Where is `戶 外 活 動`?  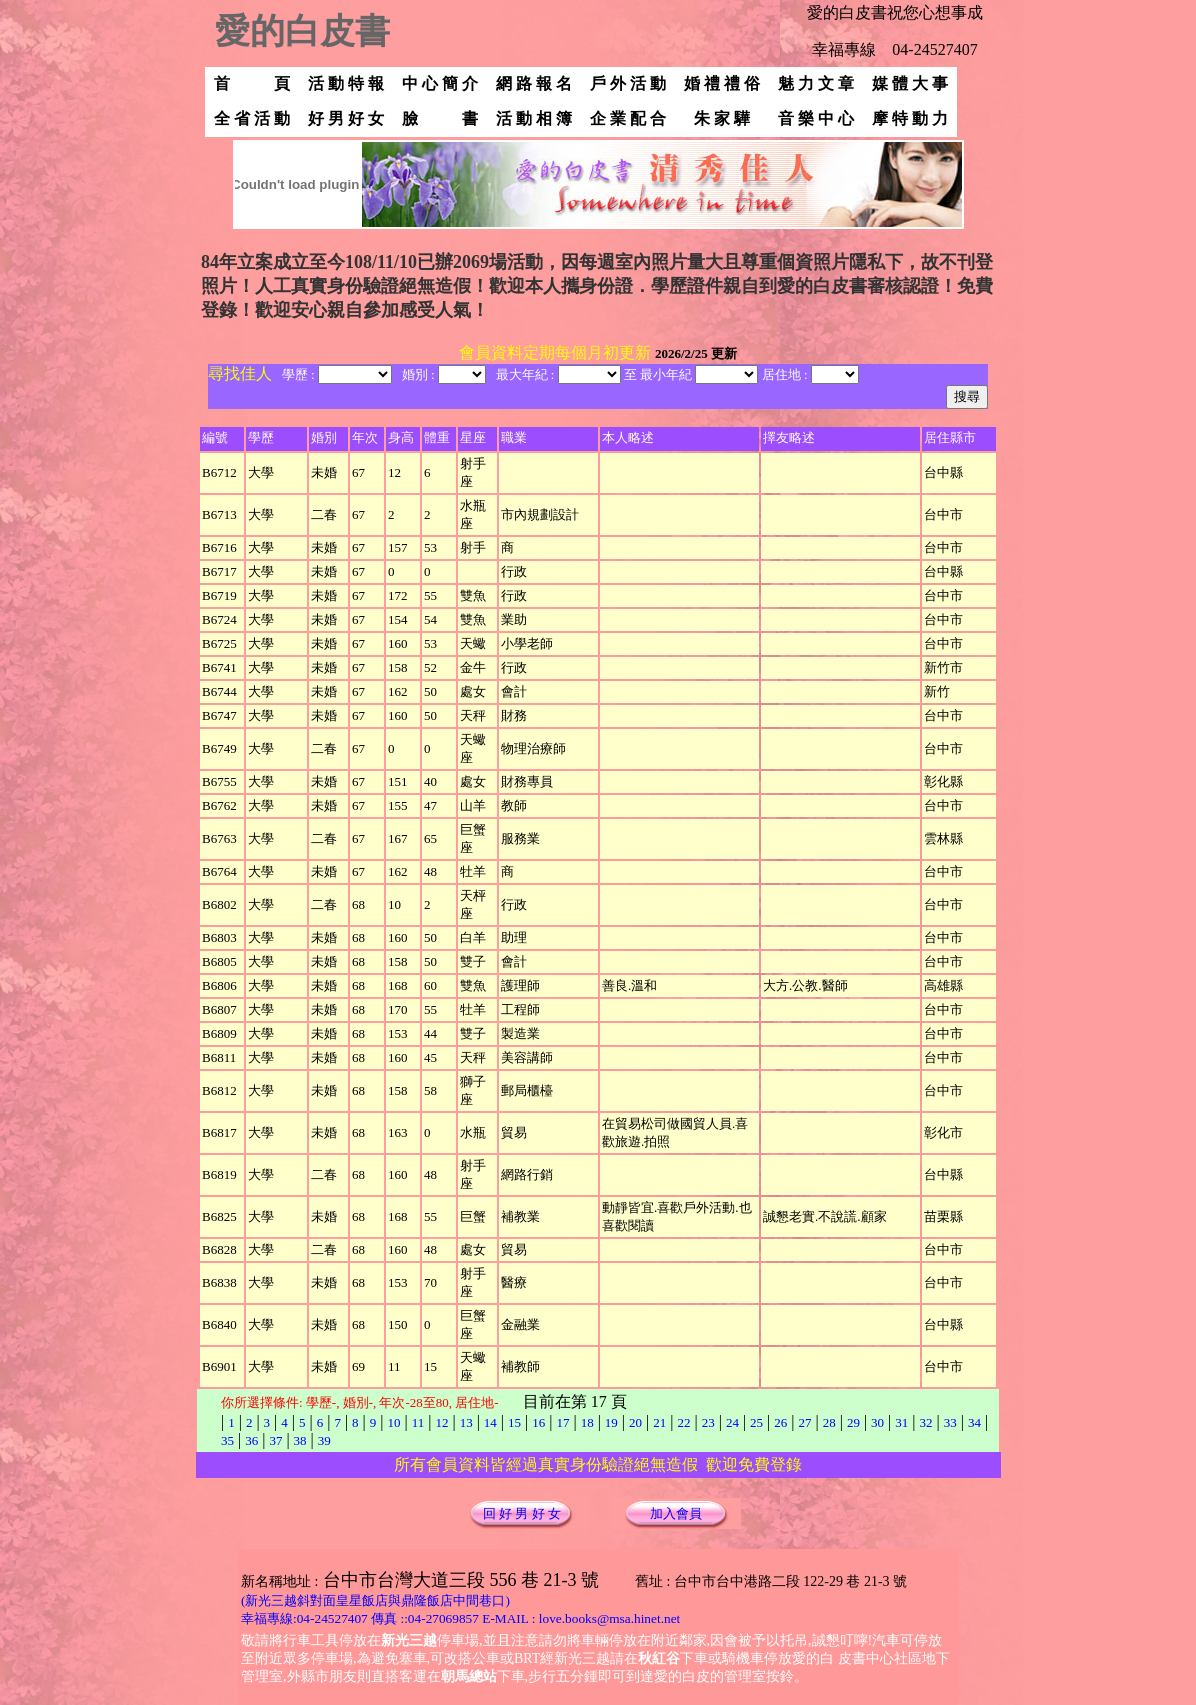 戶 外 活 動 is located at coordinates (628, 83).